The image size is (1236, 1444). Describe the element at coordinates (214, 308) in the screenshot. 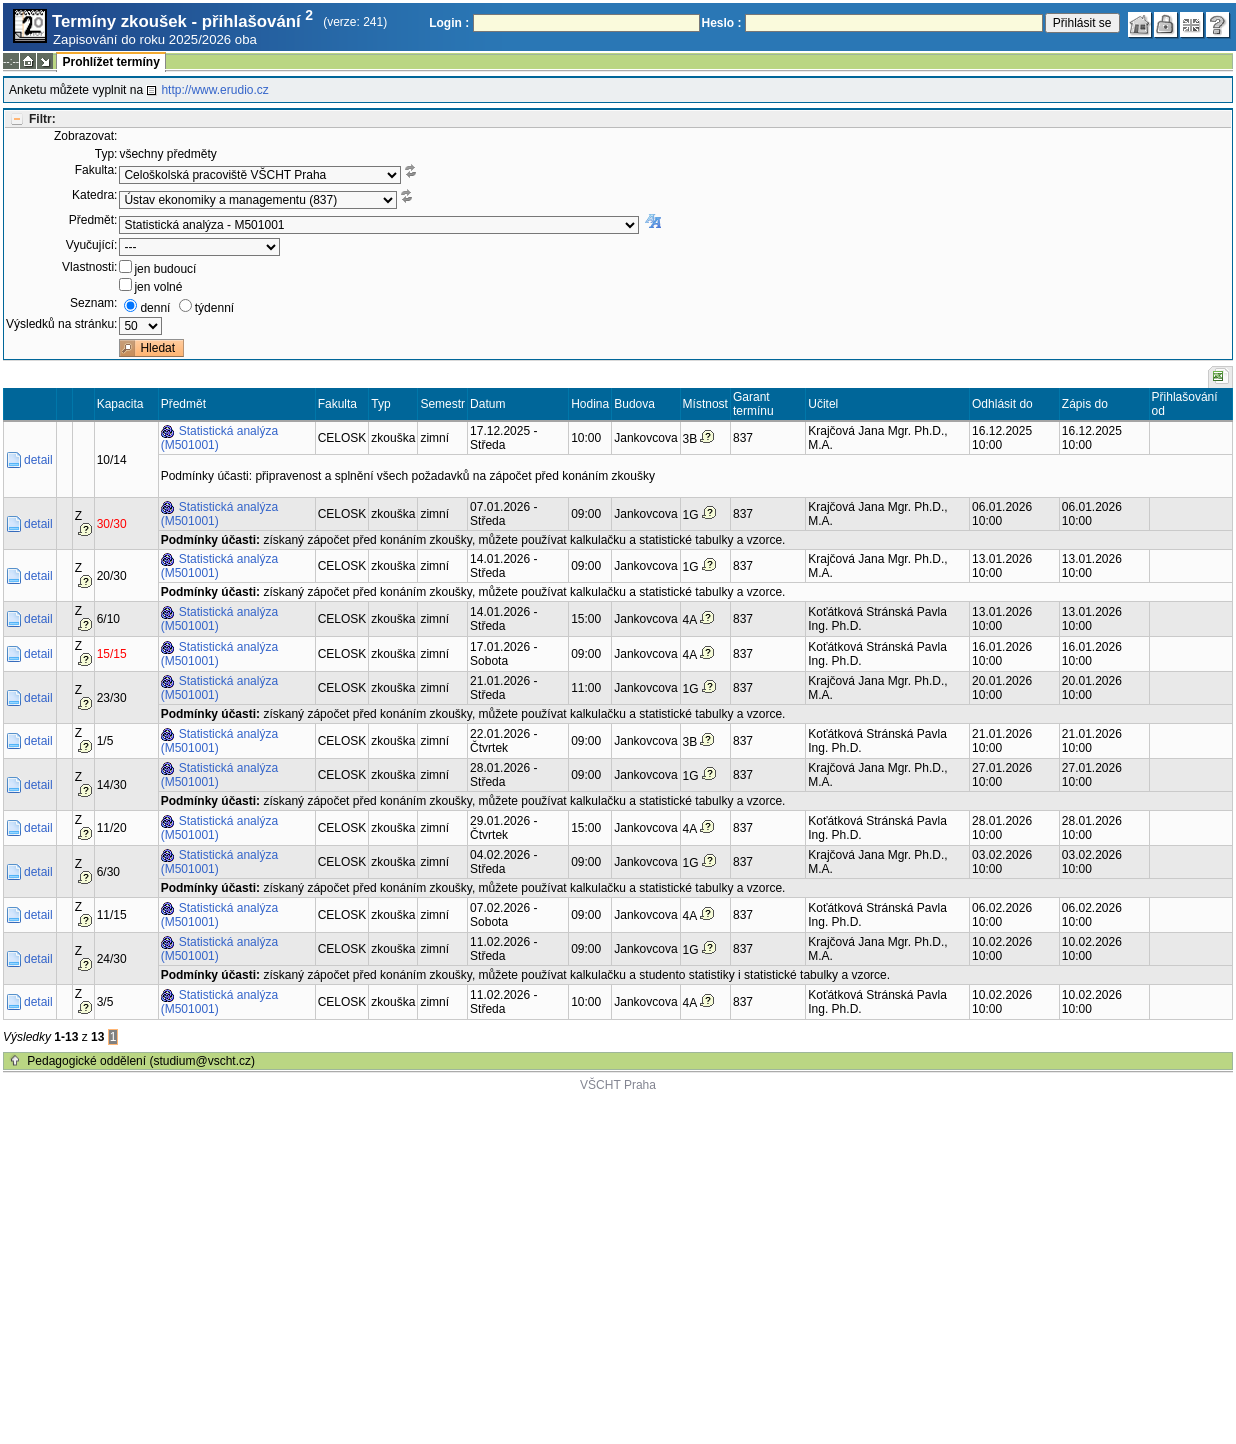

I see `týdenní` at that location.